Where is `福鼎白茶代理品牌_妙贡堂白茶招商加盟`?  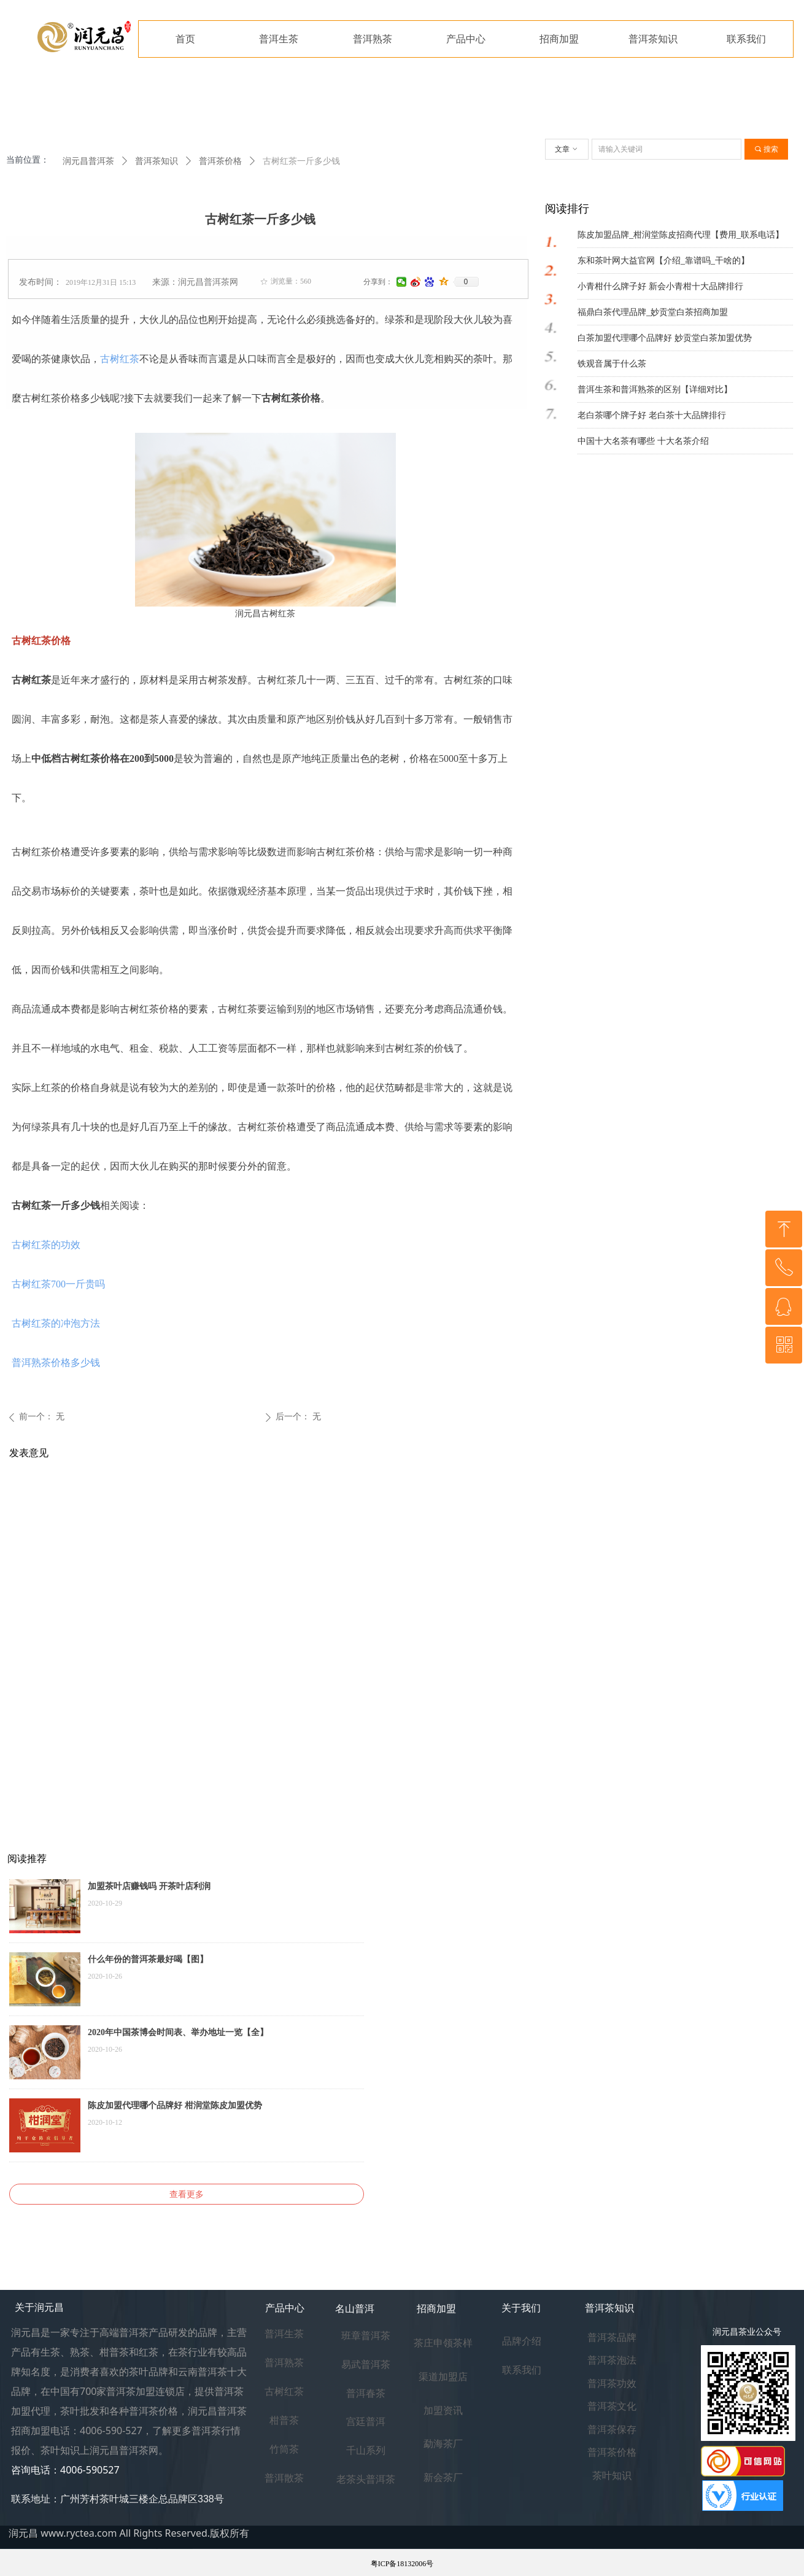
福鼎白茶代理品牌_妙贡堂白茶招商加盟 is located at coordinates (653, 312).